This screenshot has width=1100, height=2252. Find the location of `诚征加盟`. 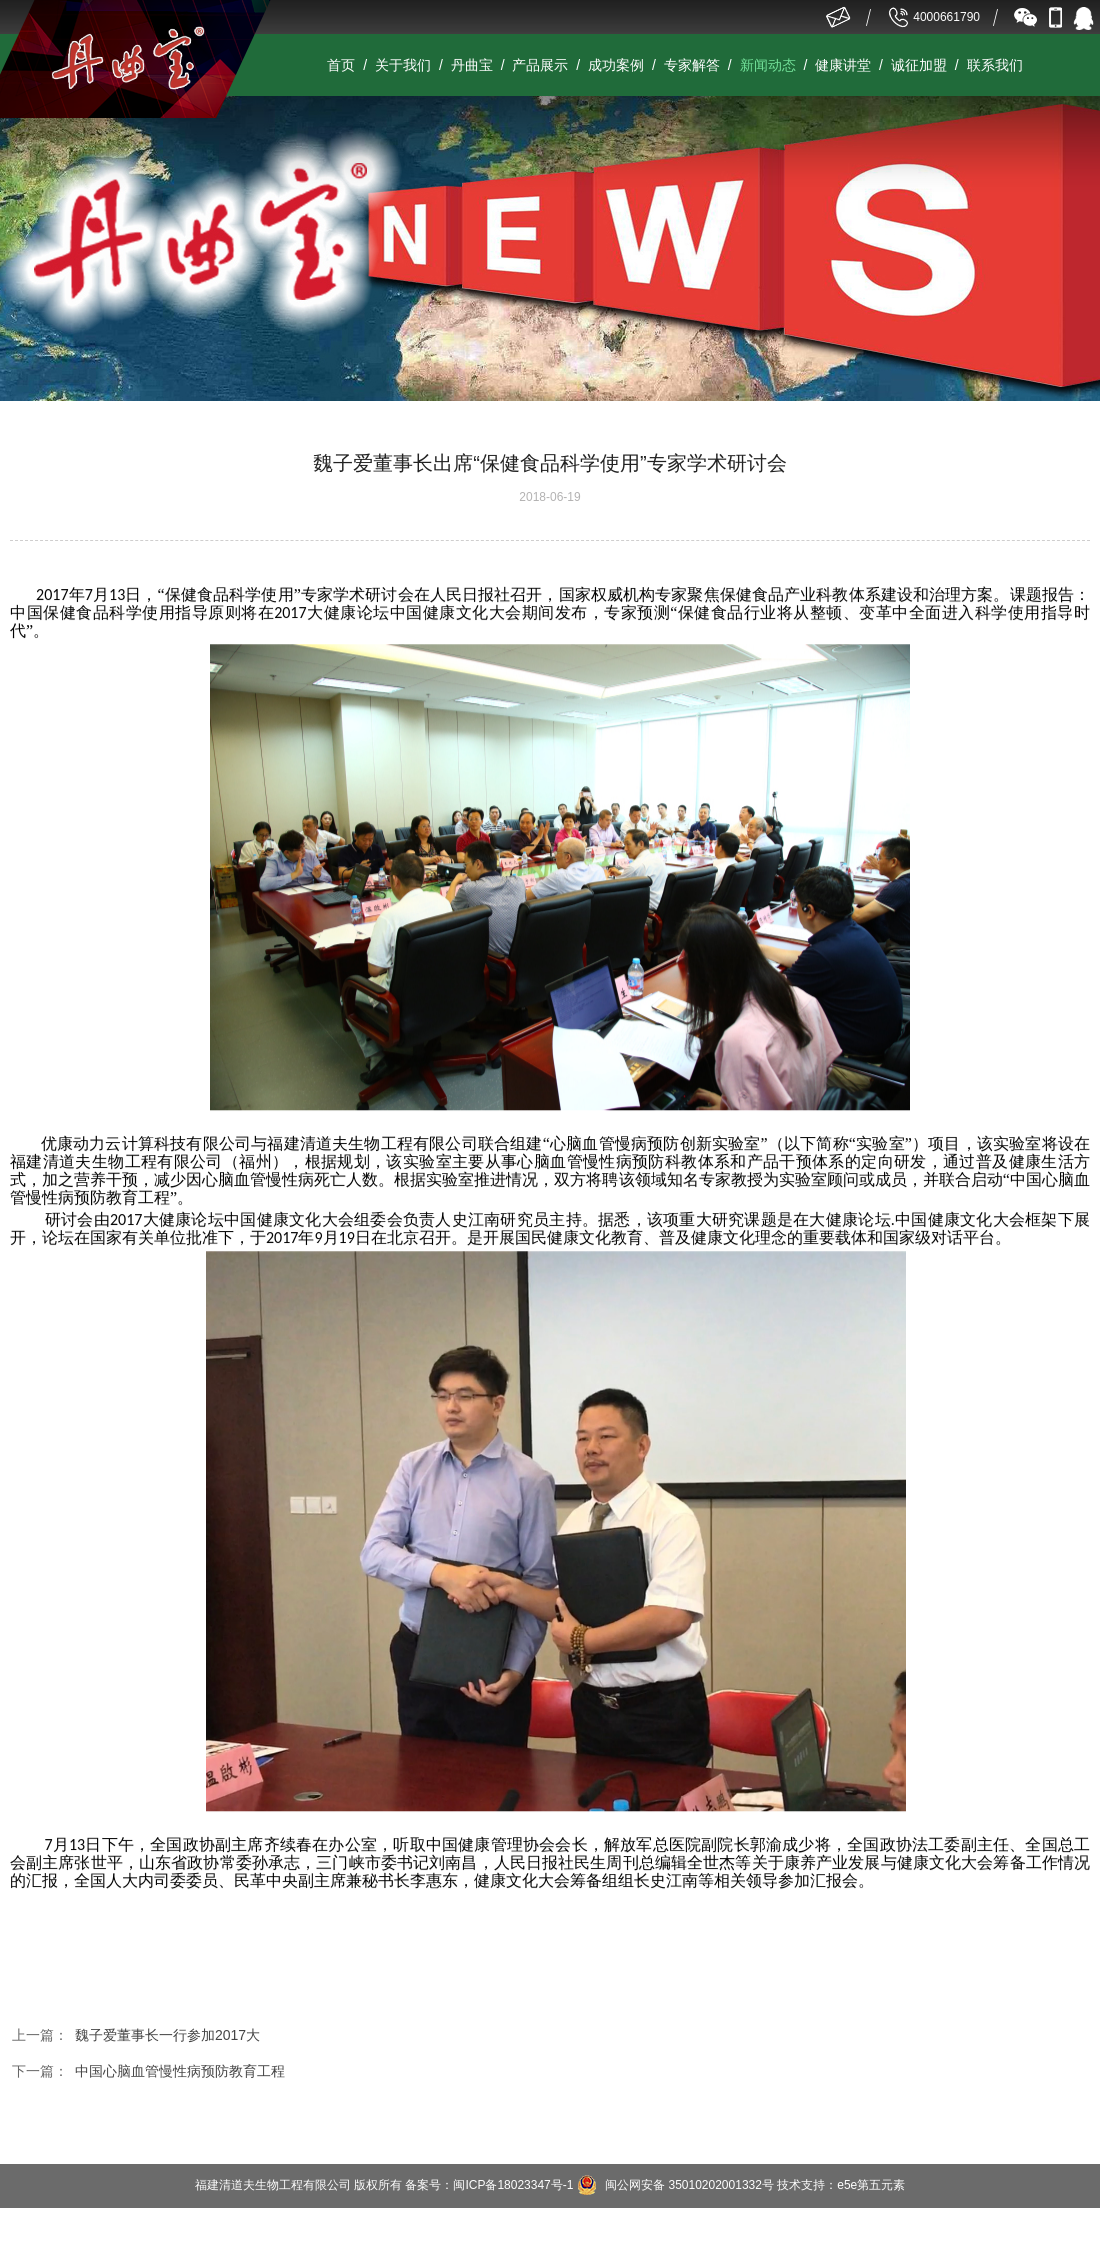

诚征加盟 is located at coordinates (919, 65).